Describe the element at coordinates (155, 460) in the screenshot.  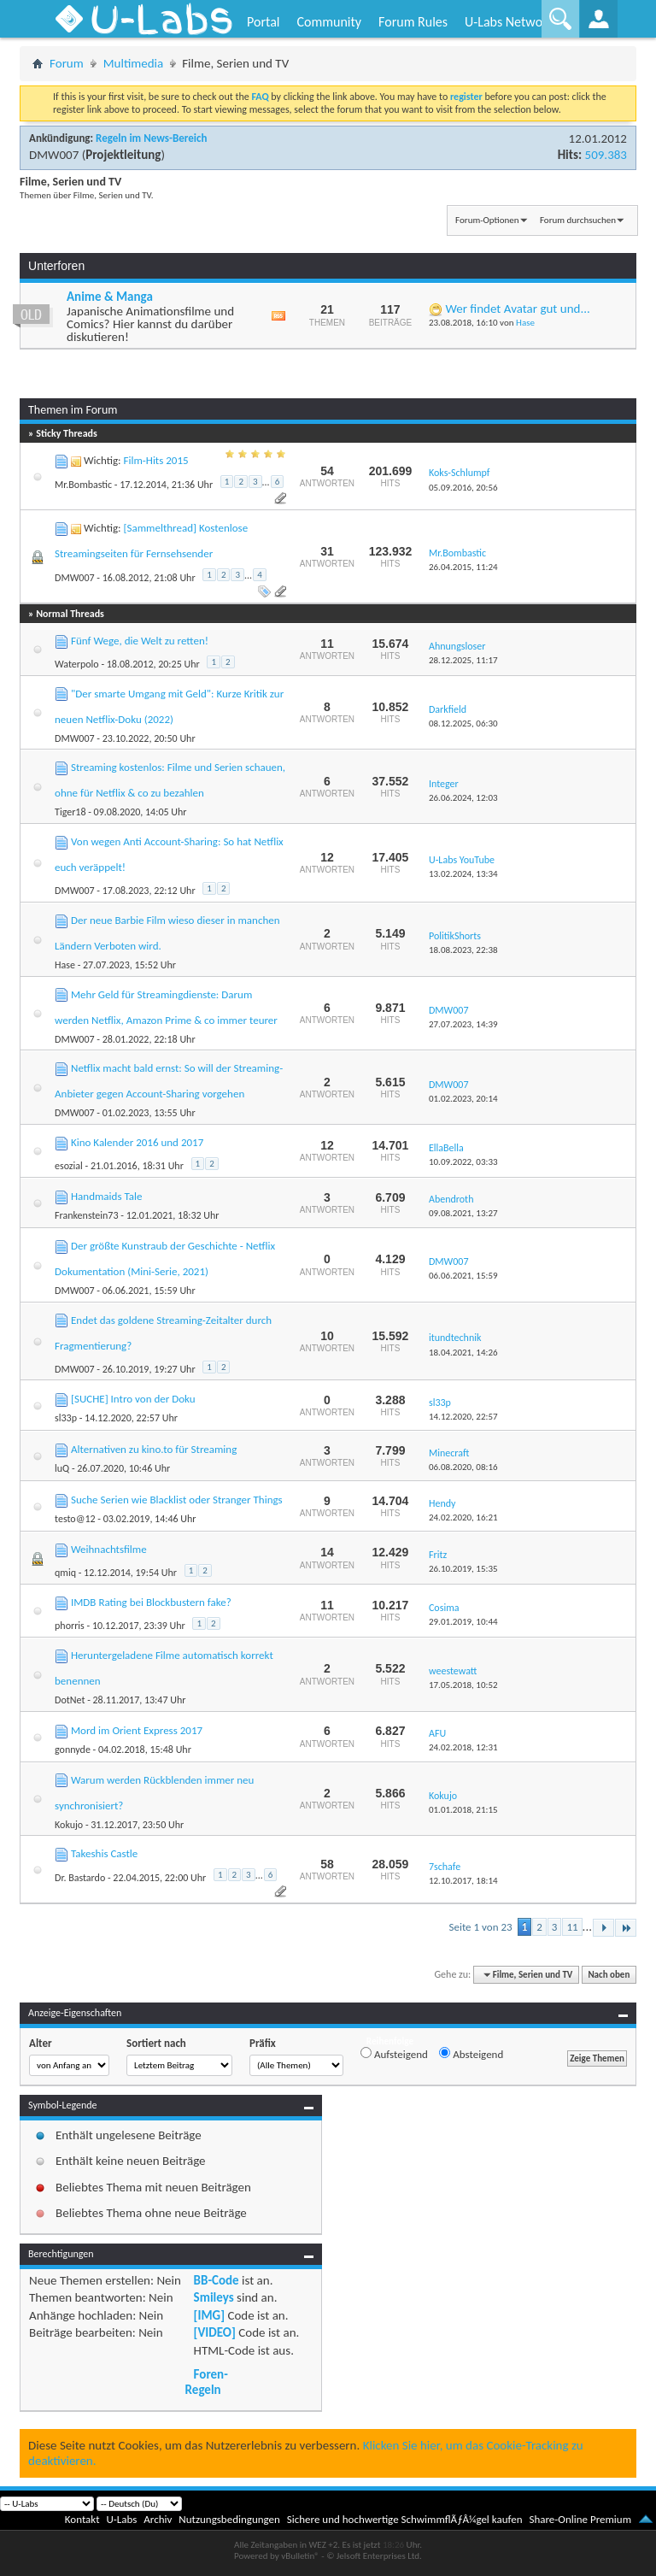
I see `Film-Hits 2015` at that location.